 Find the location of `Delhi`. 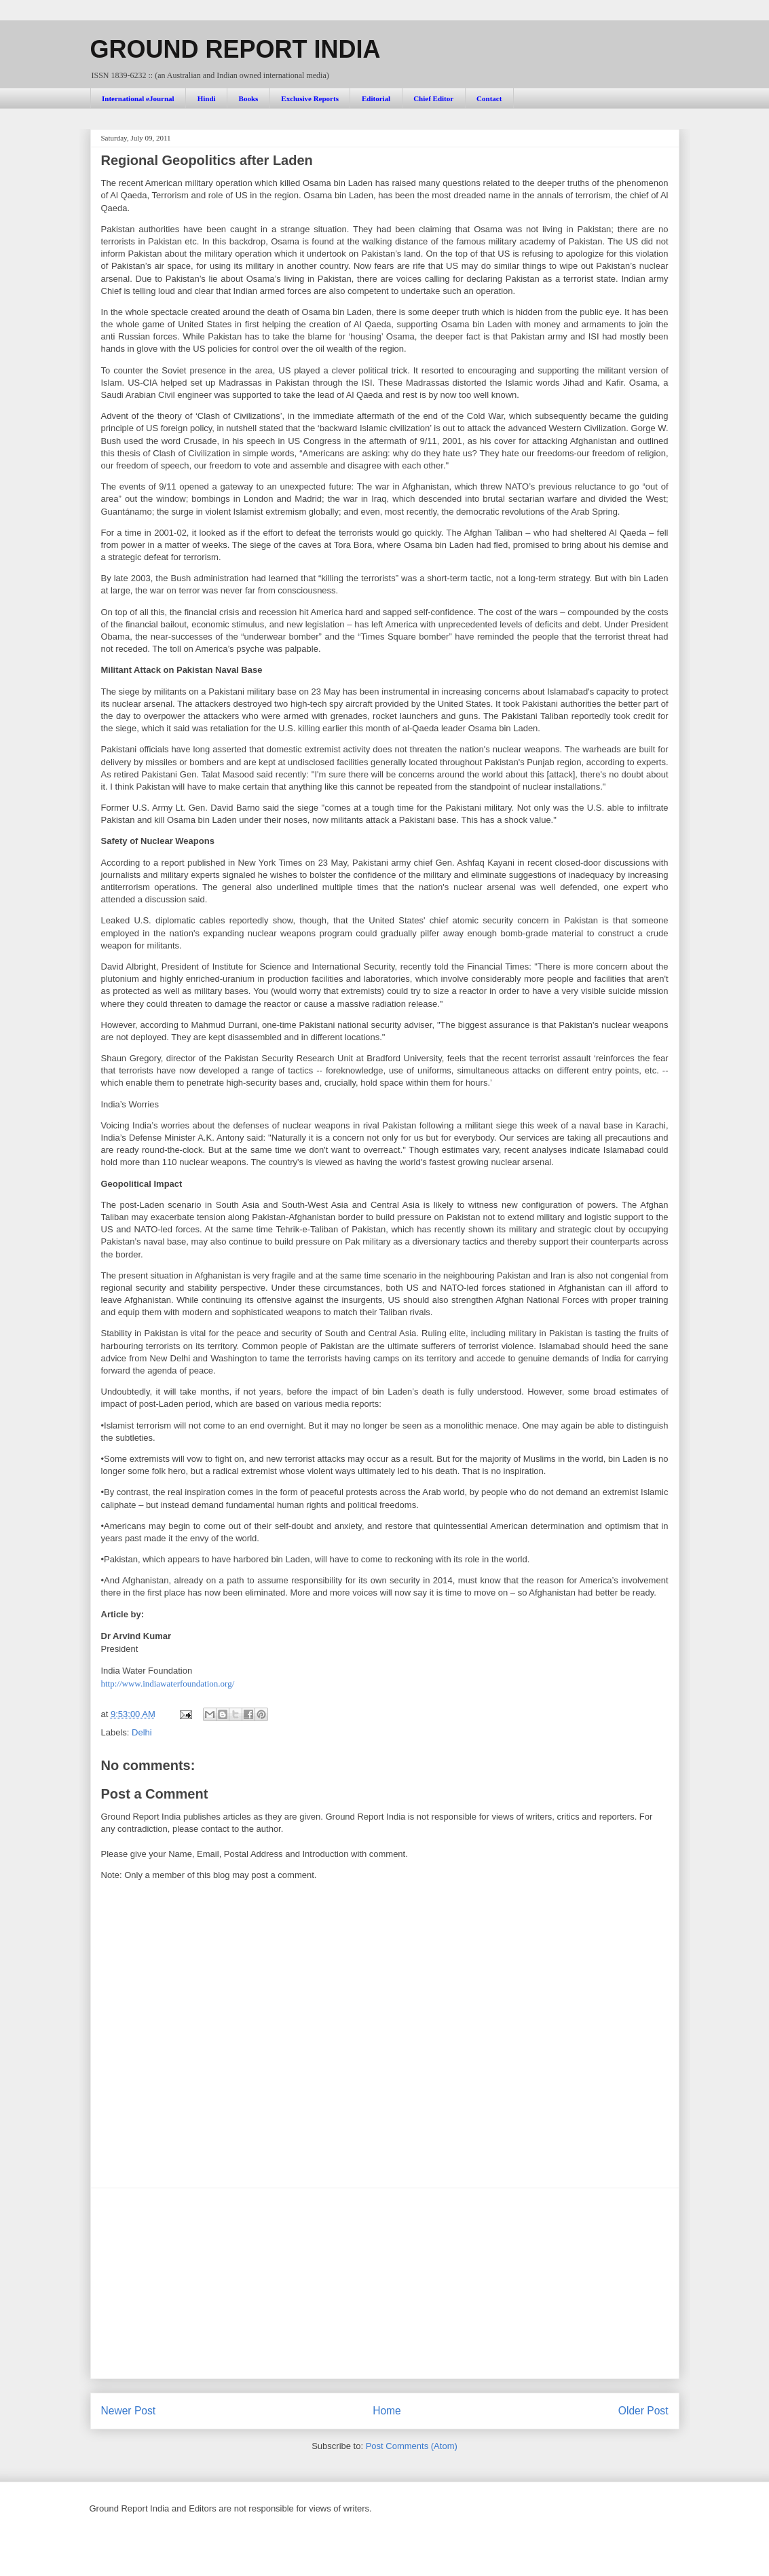

Delhi is located at coordinates (142, 1732).